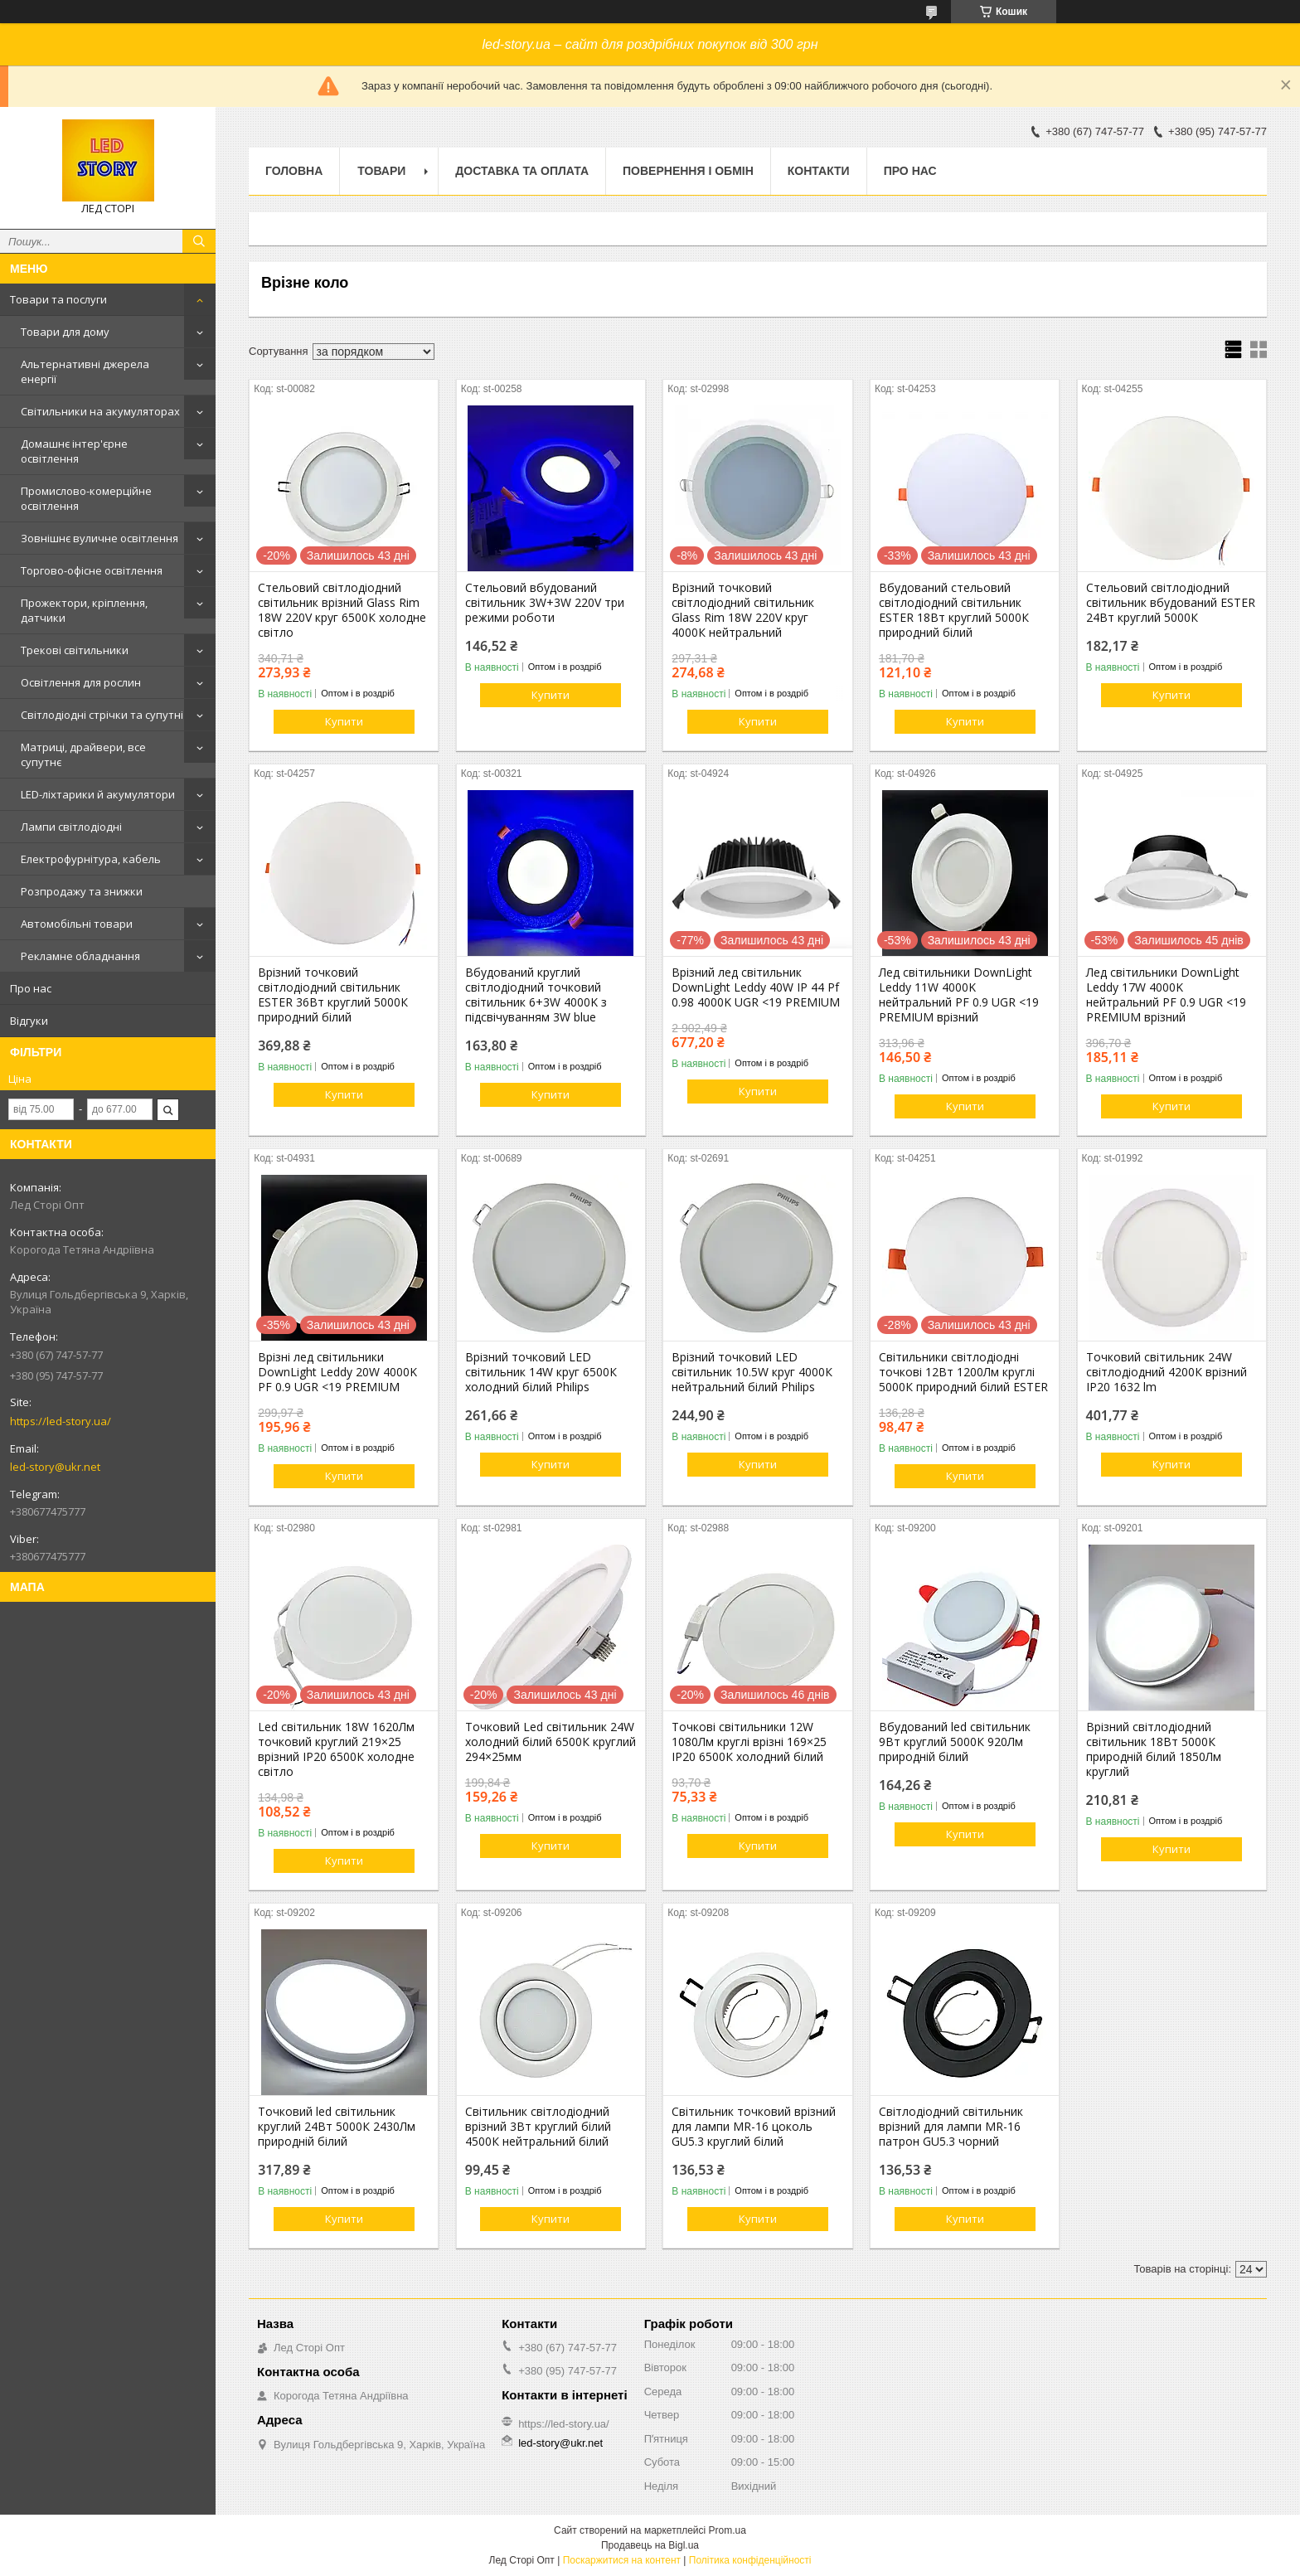 Image resolution: width=1300 pixels, height=2576 pixels. What do you see at coordinates (381, 170) in the screenshot?
I see `Товари` at bounding box center [381, 170].